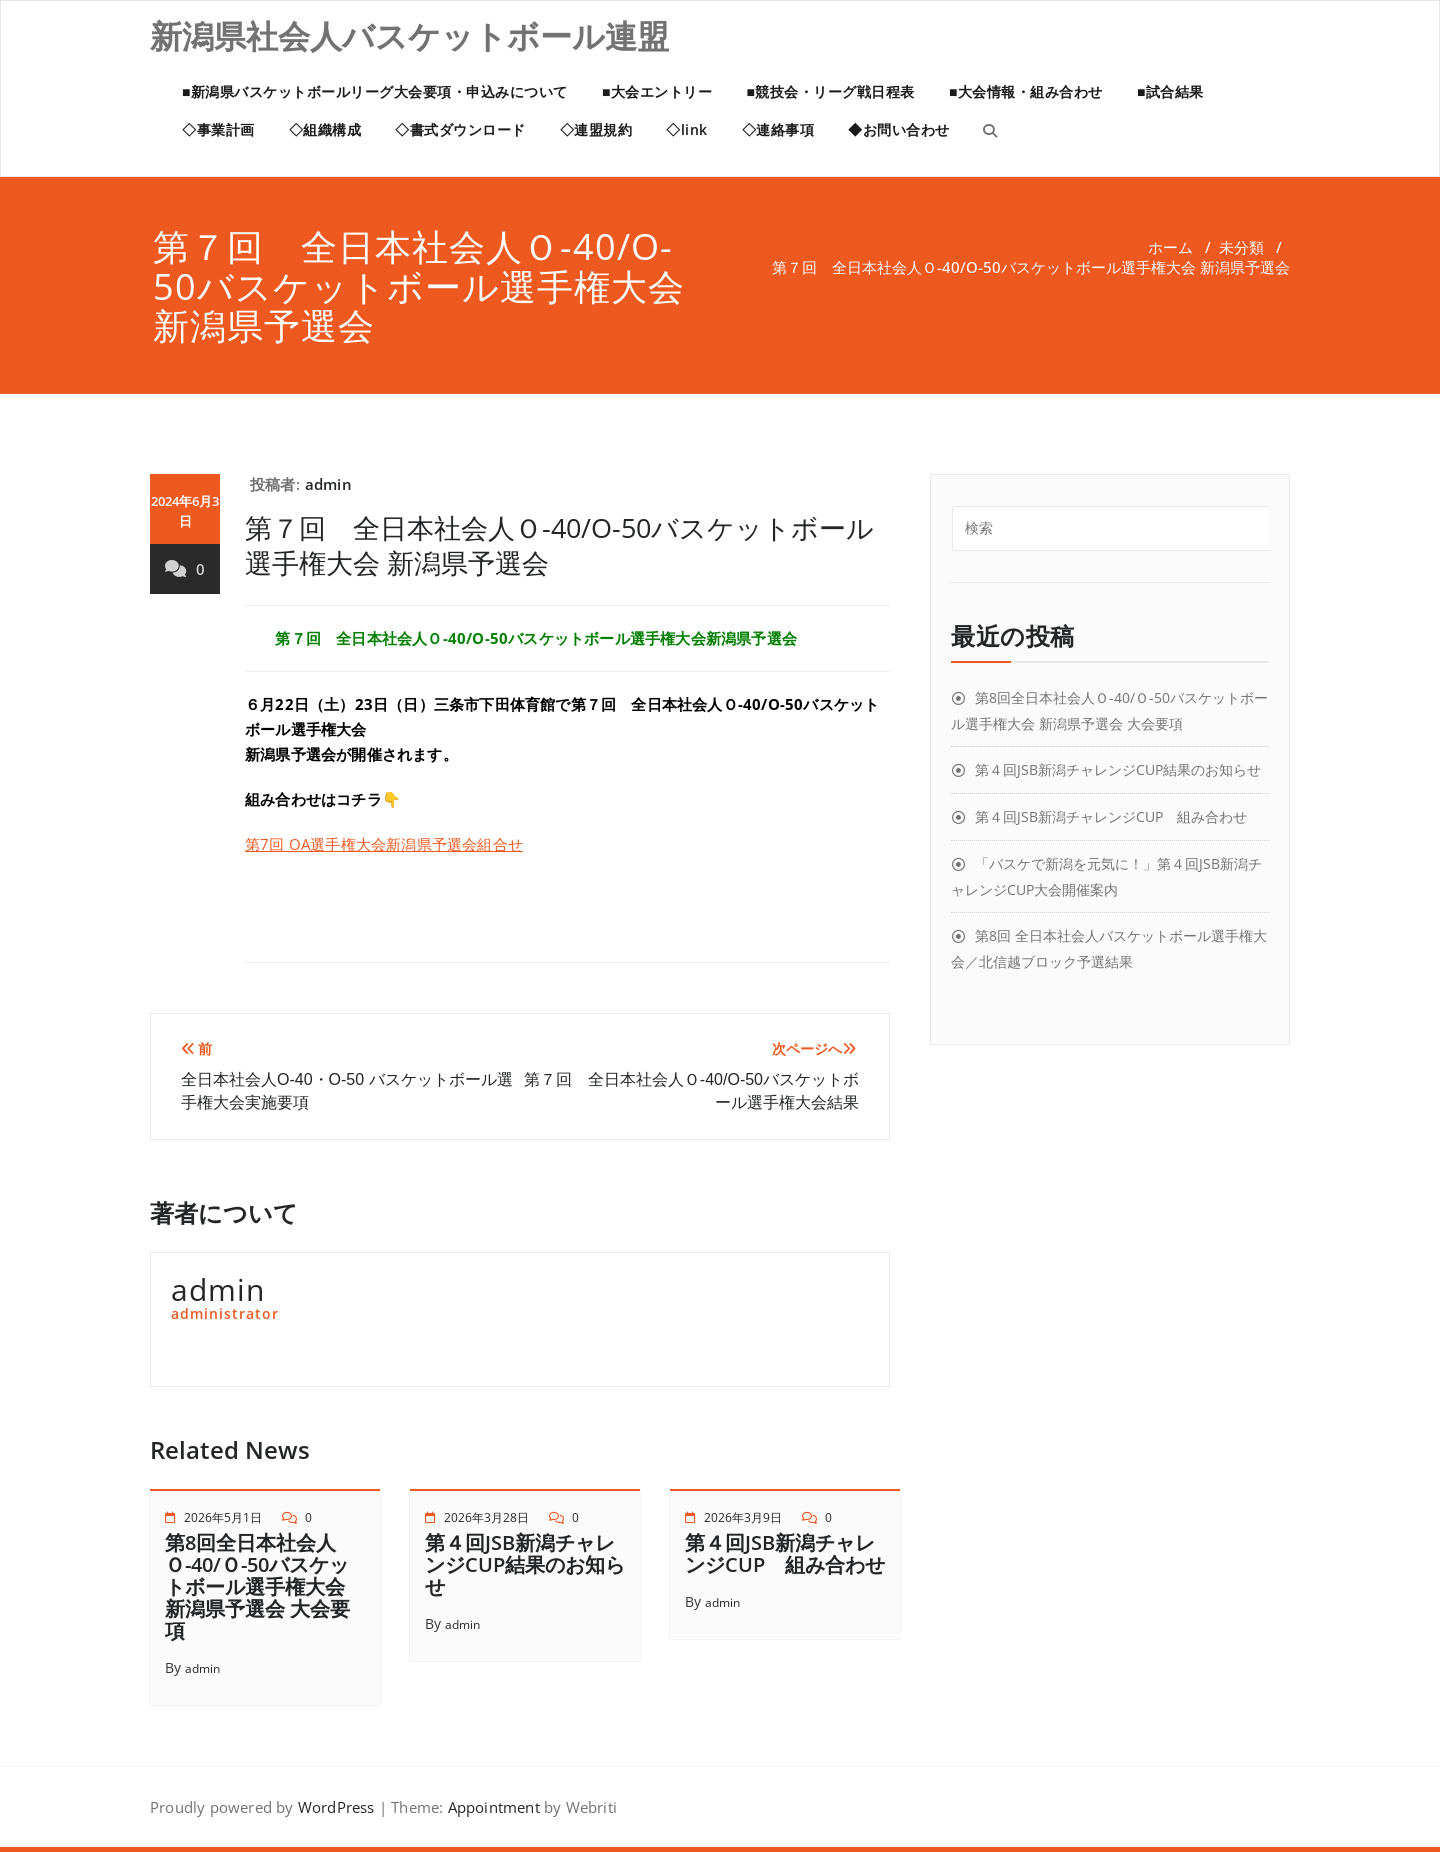 This screenshot has width=1440, height=1852. I want to click on 第7回 OA選手権大会新潟県予選会組合せ, so click(384, 844).